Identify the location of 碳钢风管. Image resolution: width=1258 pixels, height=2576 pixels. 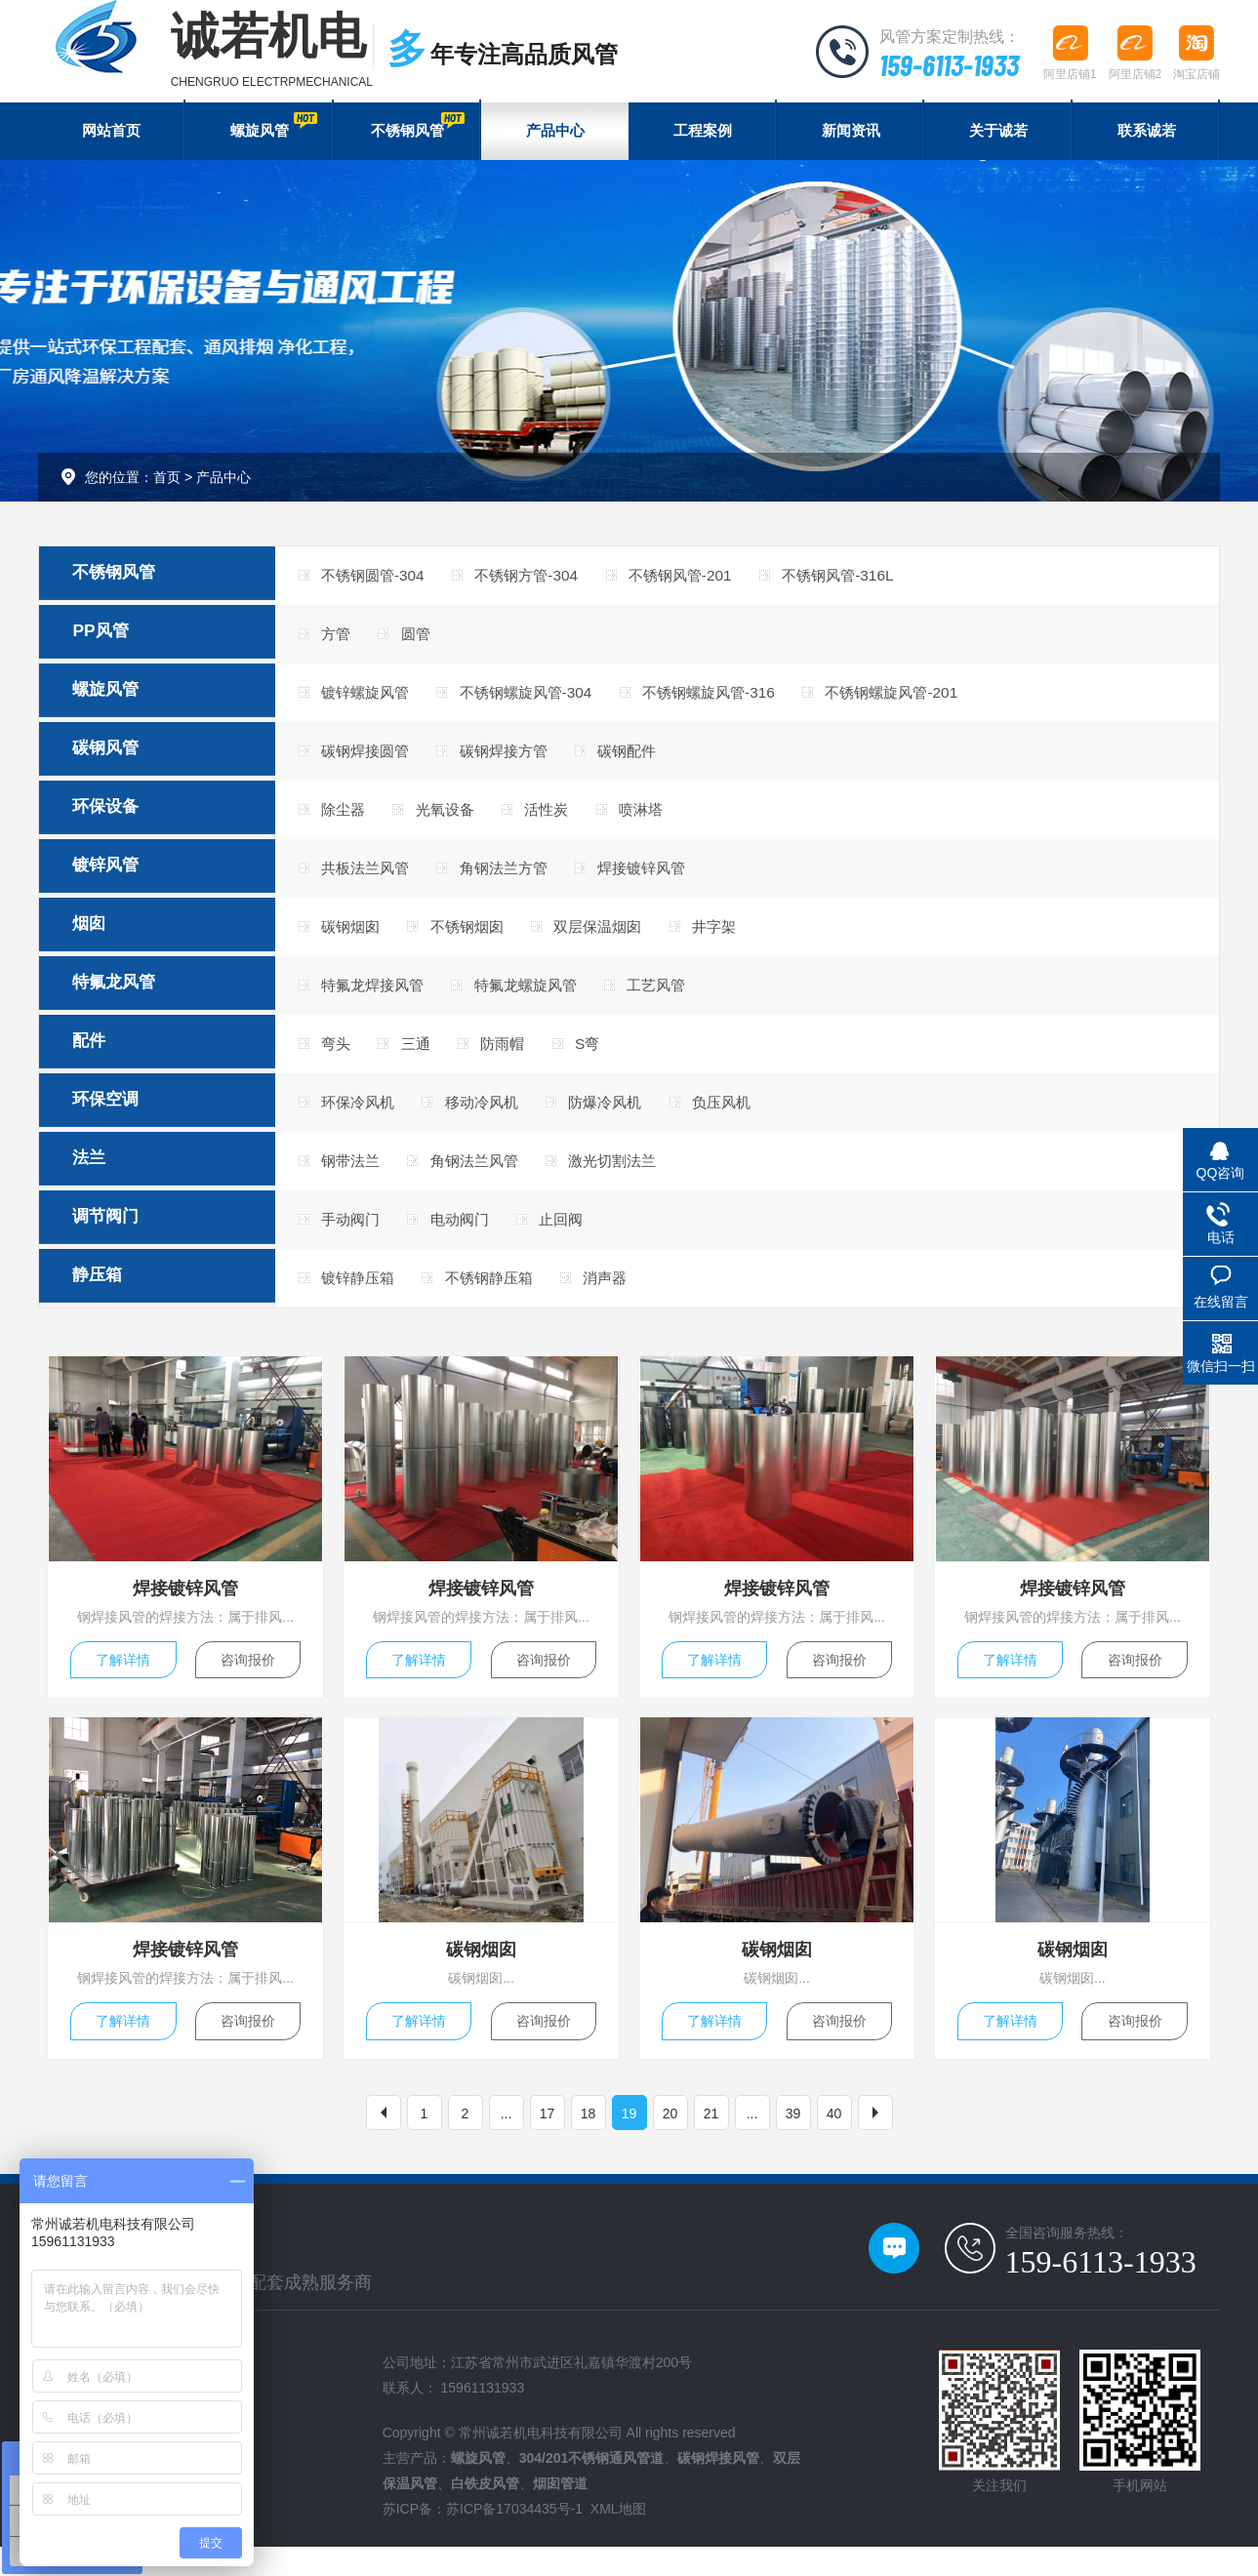
(123, 760).